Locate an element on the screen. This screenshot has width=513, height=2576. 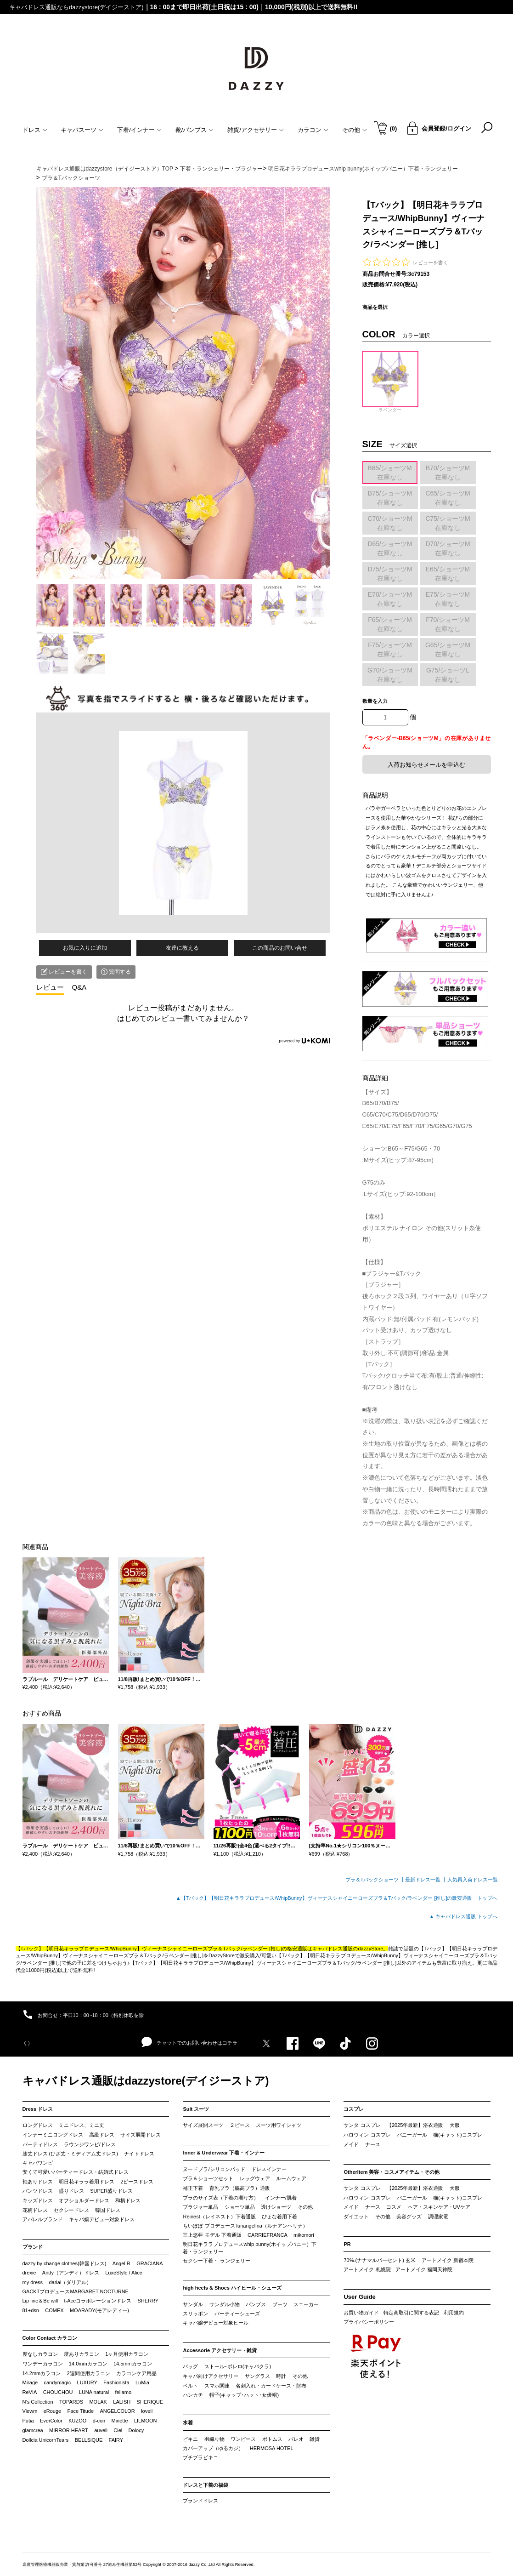
ワンデーカラコン is located at coordinates (43, 2363).